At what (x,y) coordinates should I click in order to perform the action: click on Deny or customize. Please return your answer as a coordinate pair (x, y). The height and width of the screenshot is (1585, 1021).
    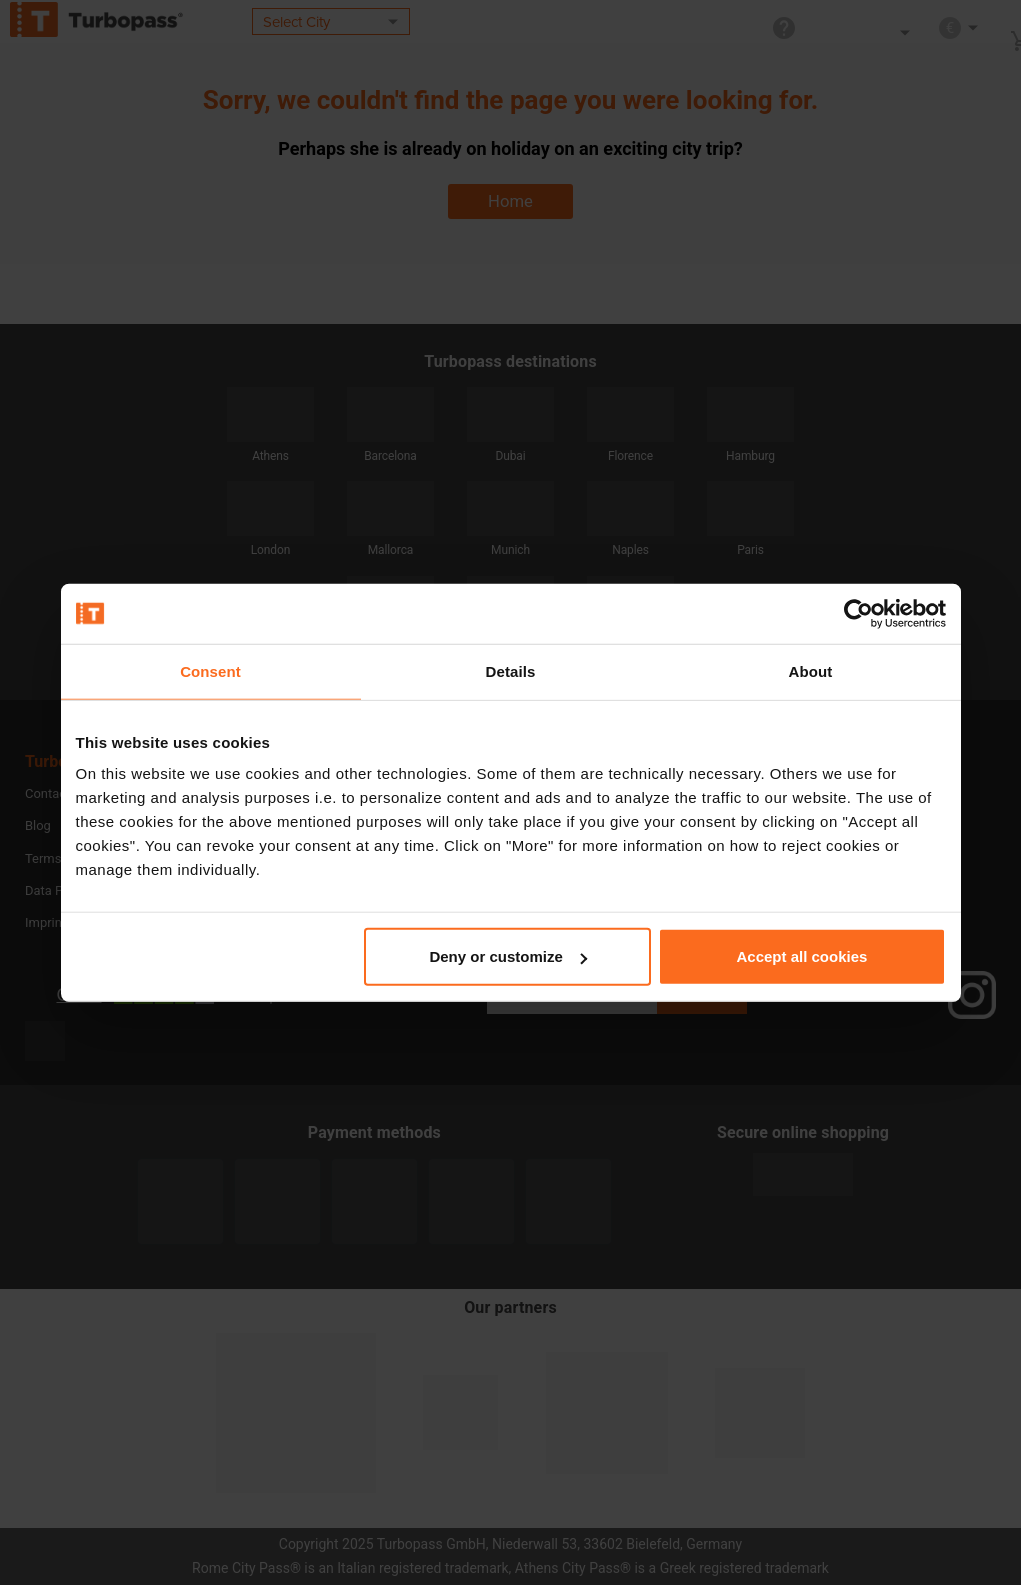
    Looking at the image, I should click on (507, 956).